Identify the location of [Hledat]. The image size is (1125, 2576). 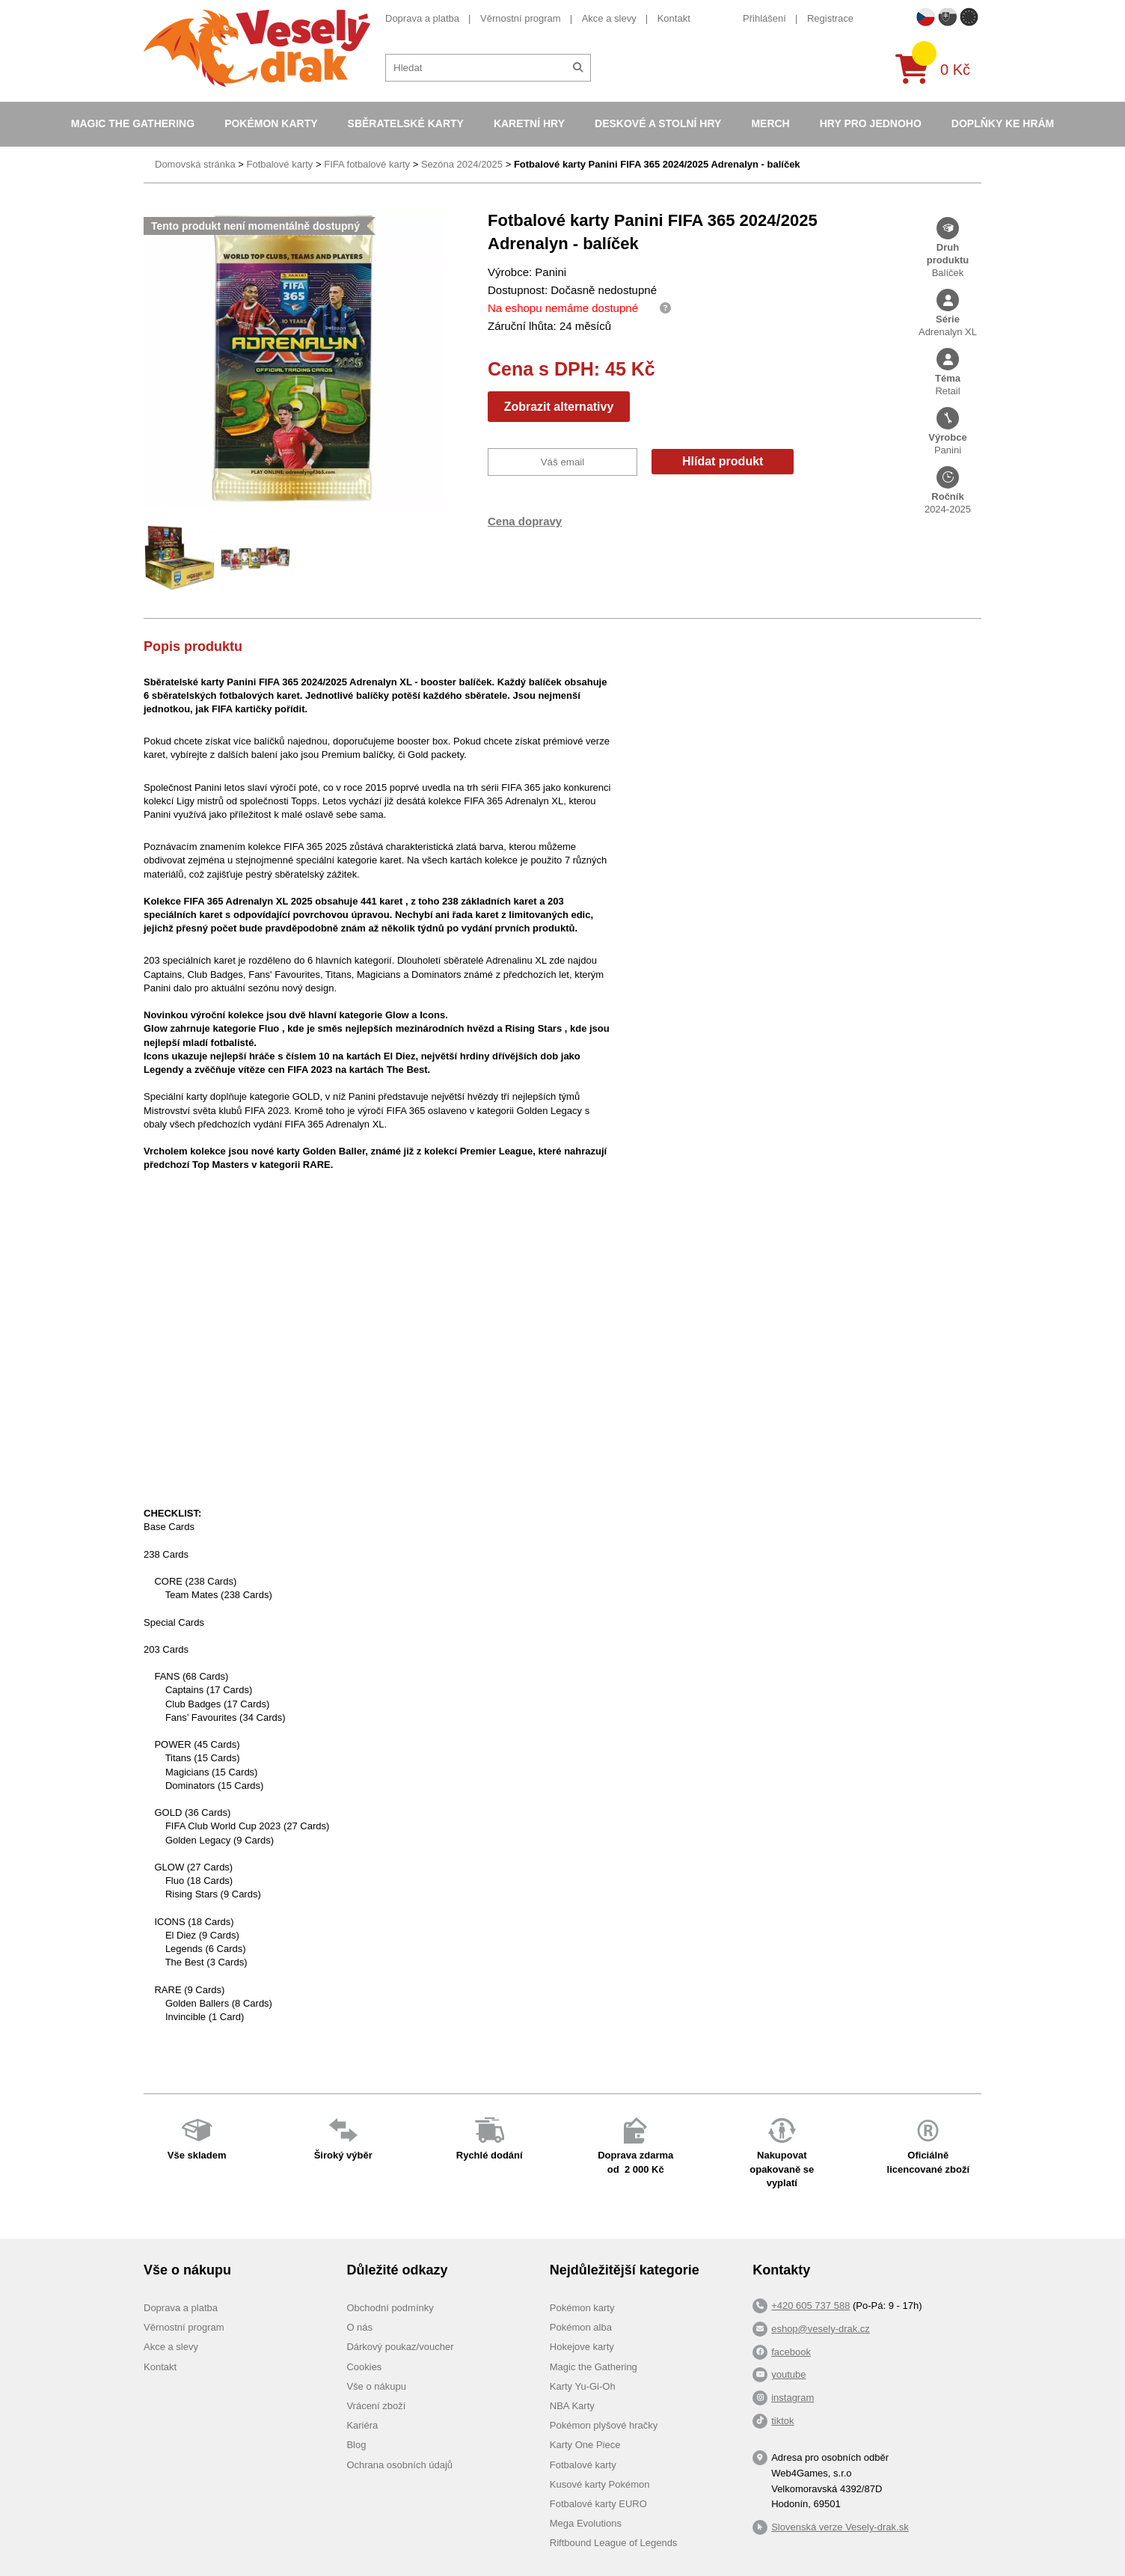
(577, 68).